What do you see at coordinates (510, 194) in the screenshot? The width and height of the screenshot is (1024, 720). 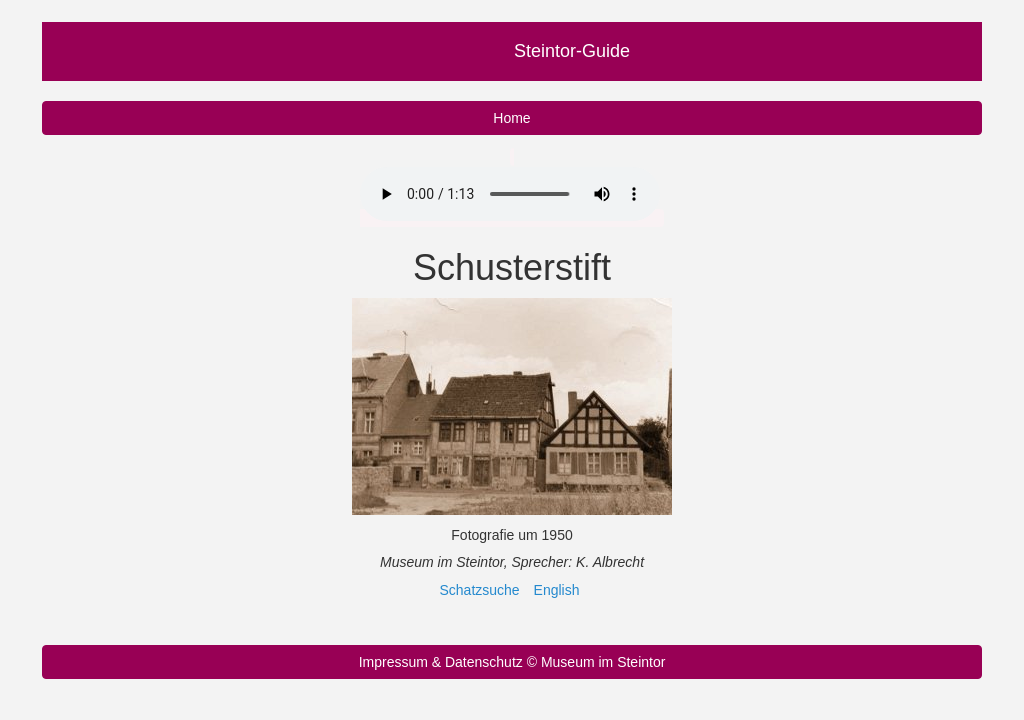 I see `Ihr Browser unterstützt nicht das Audio Element.` at bounding box center [510, 194].